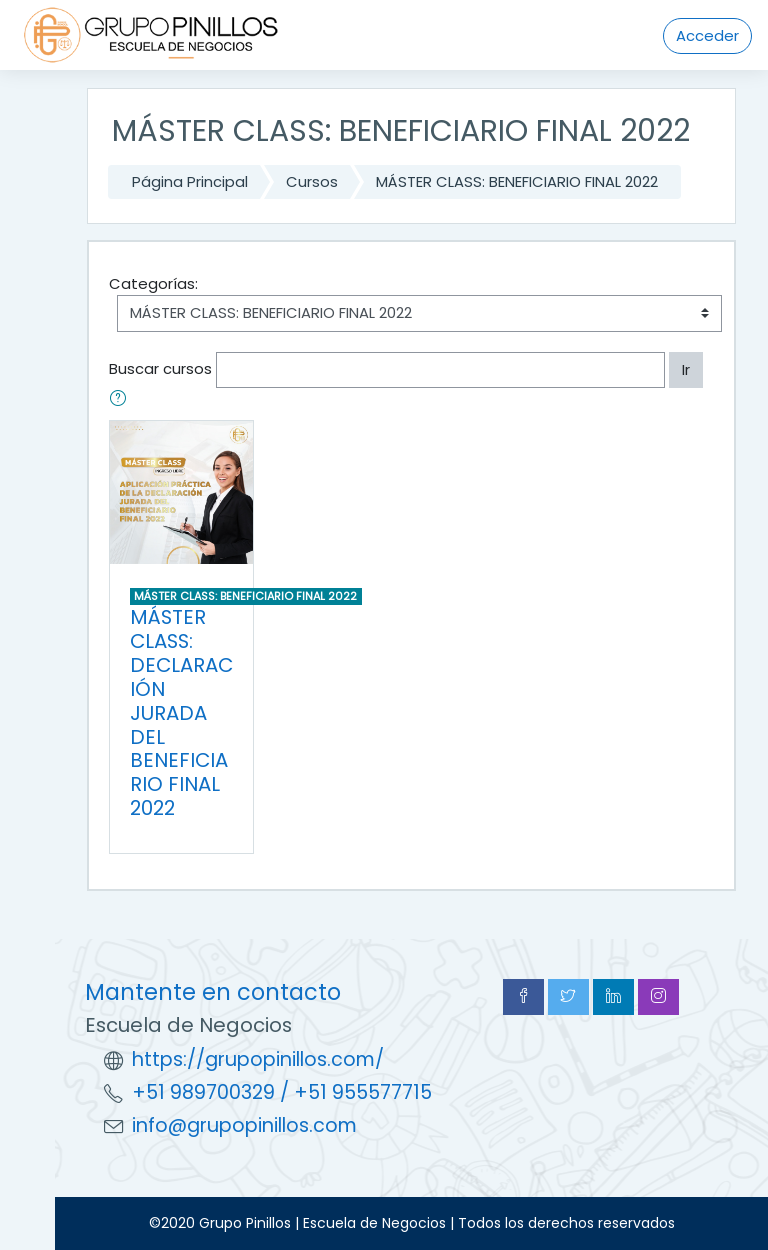 This screenshot has height=1250, width=768. I want to click on [button], so click(122, 400).